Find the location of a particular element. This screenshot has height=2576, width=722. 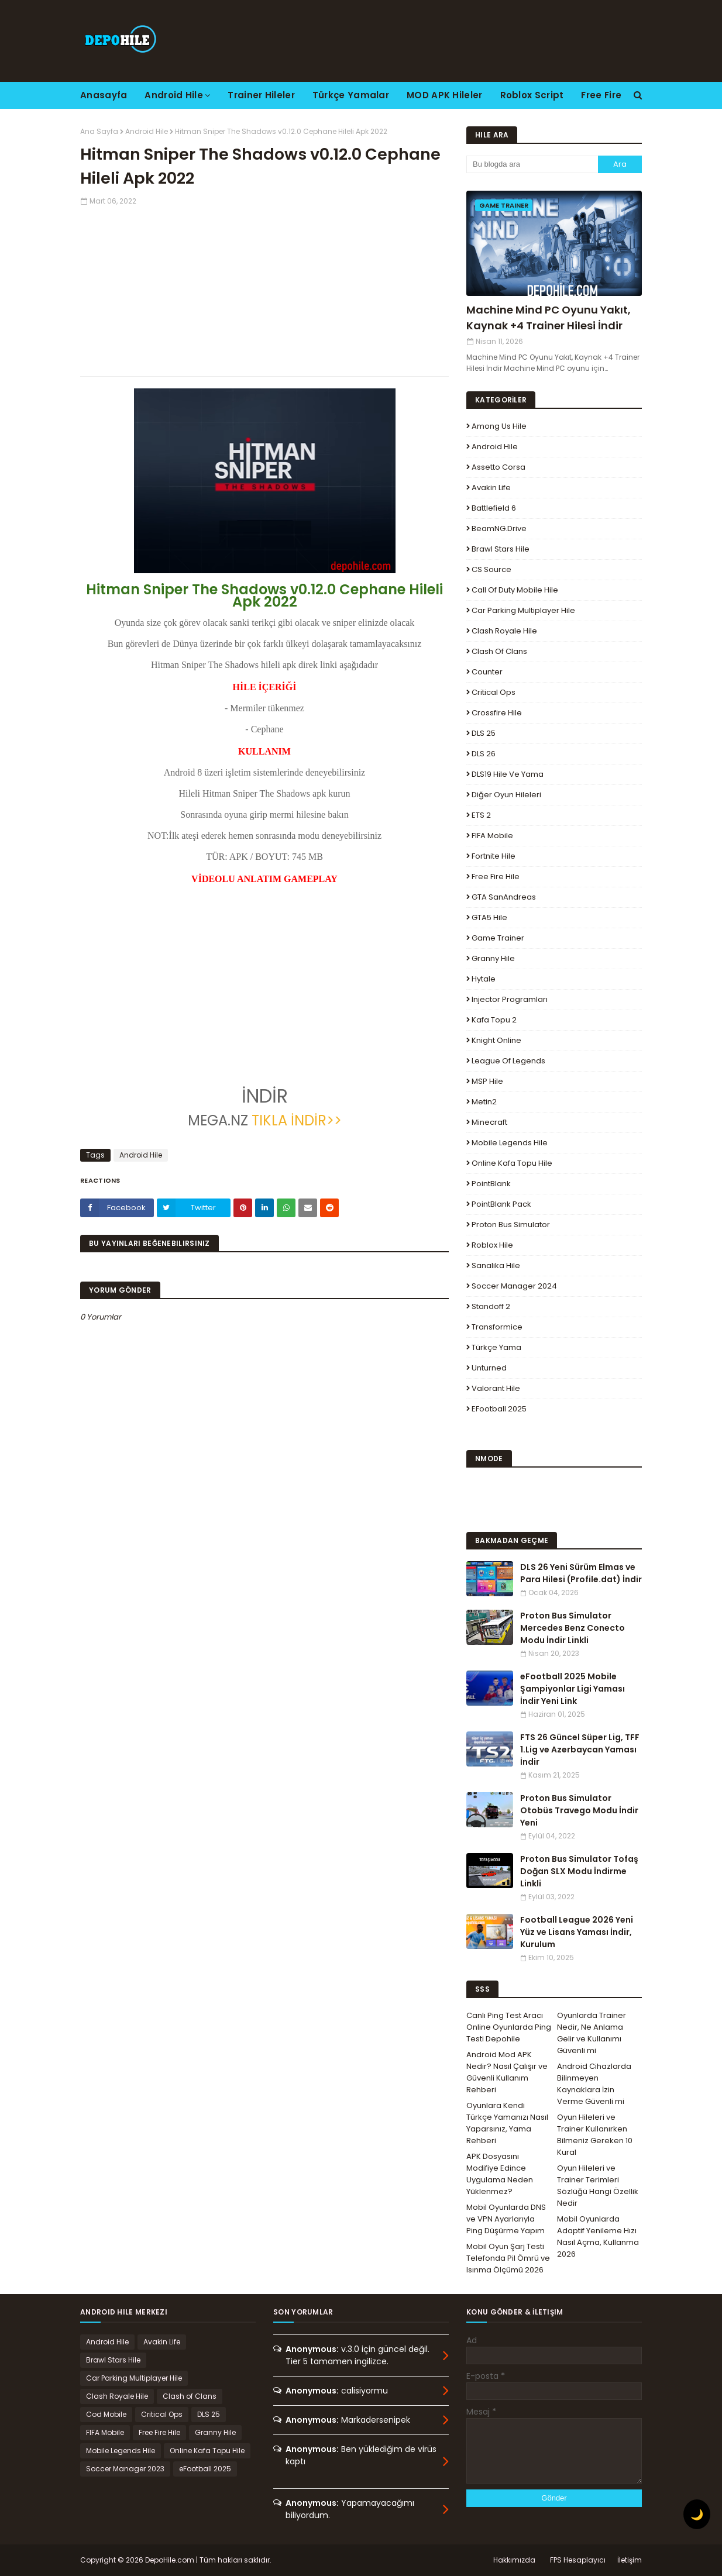

Oyunlara Kendi Türkçe Yamanızı Nasıl Yaparsınız, Yama Rehberi is located at coordinates (507, 2123).